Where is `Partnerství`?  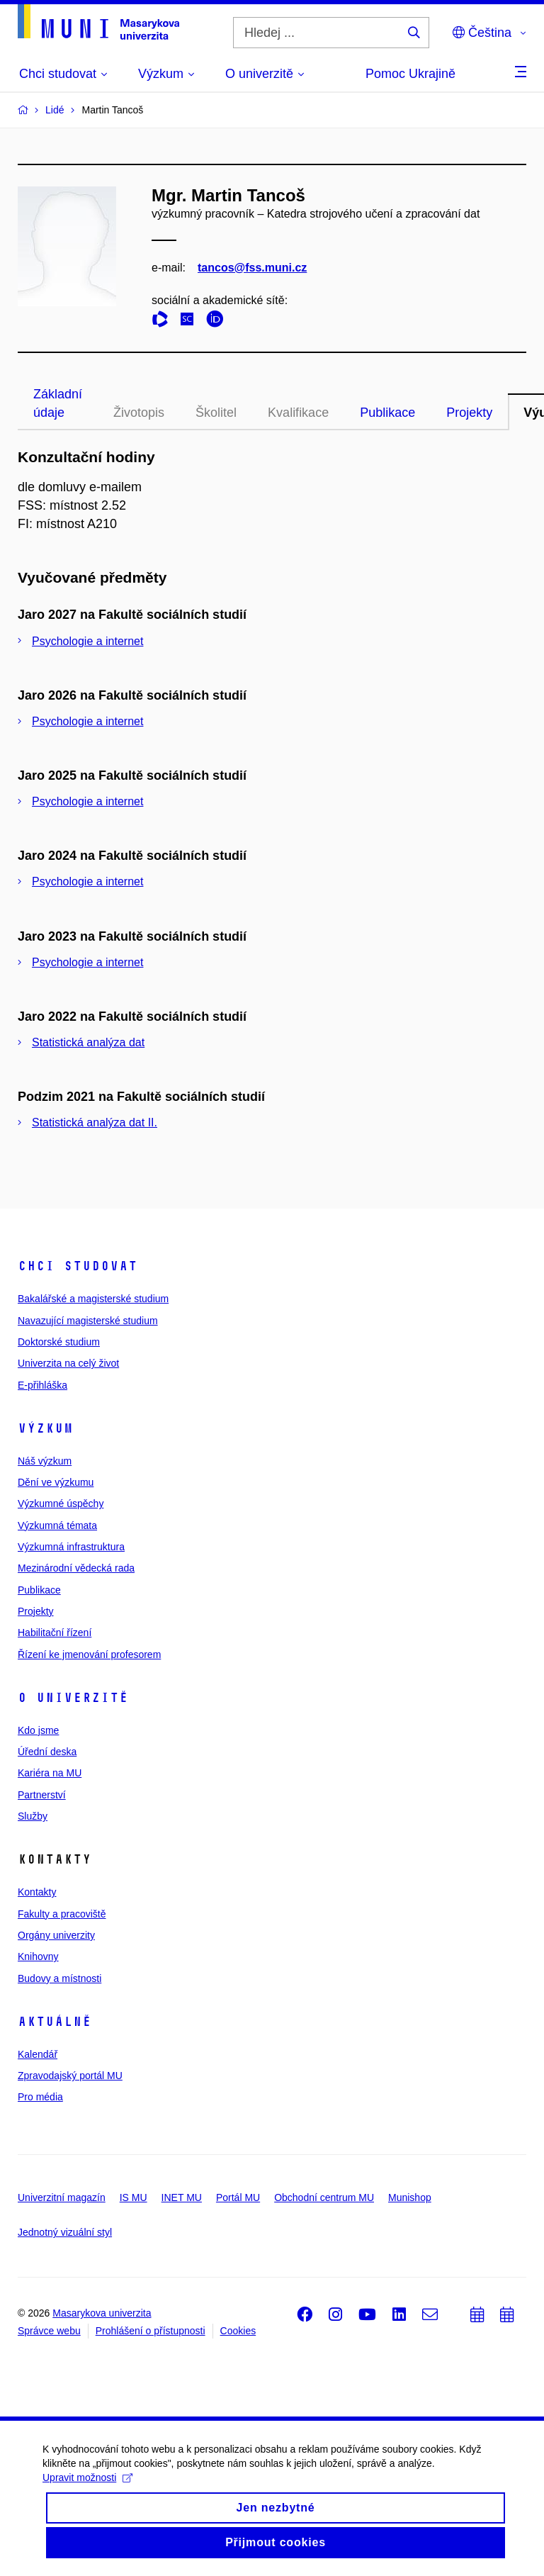
Partnerství is located at coordinates (42, 1795).